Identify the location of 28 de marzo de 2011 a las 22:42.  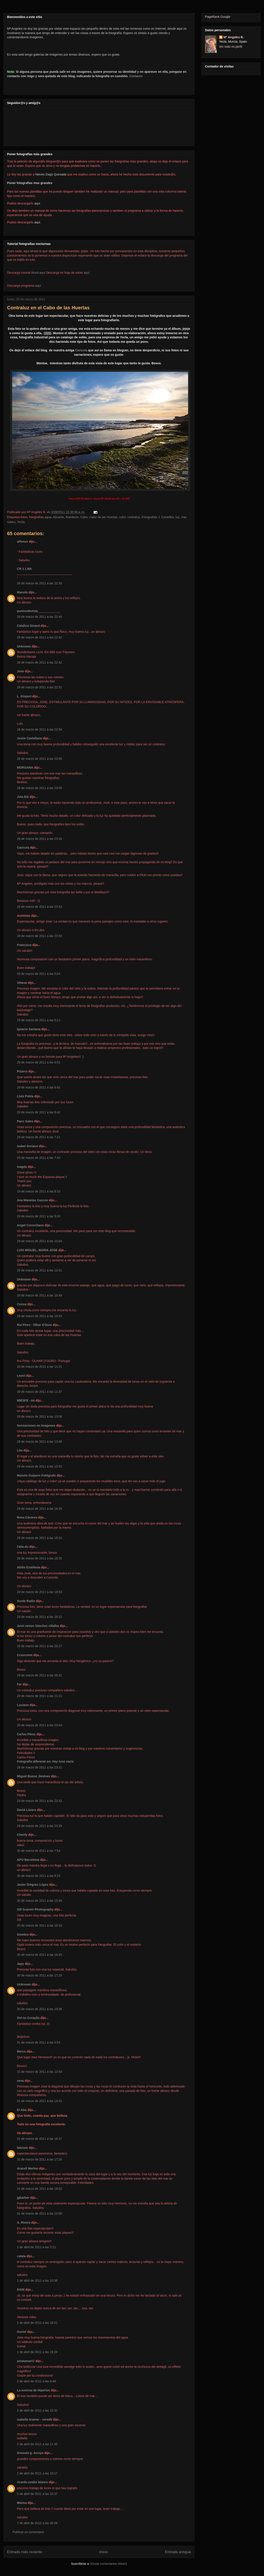
(39, 637).